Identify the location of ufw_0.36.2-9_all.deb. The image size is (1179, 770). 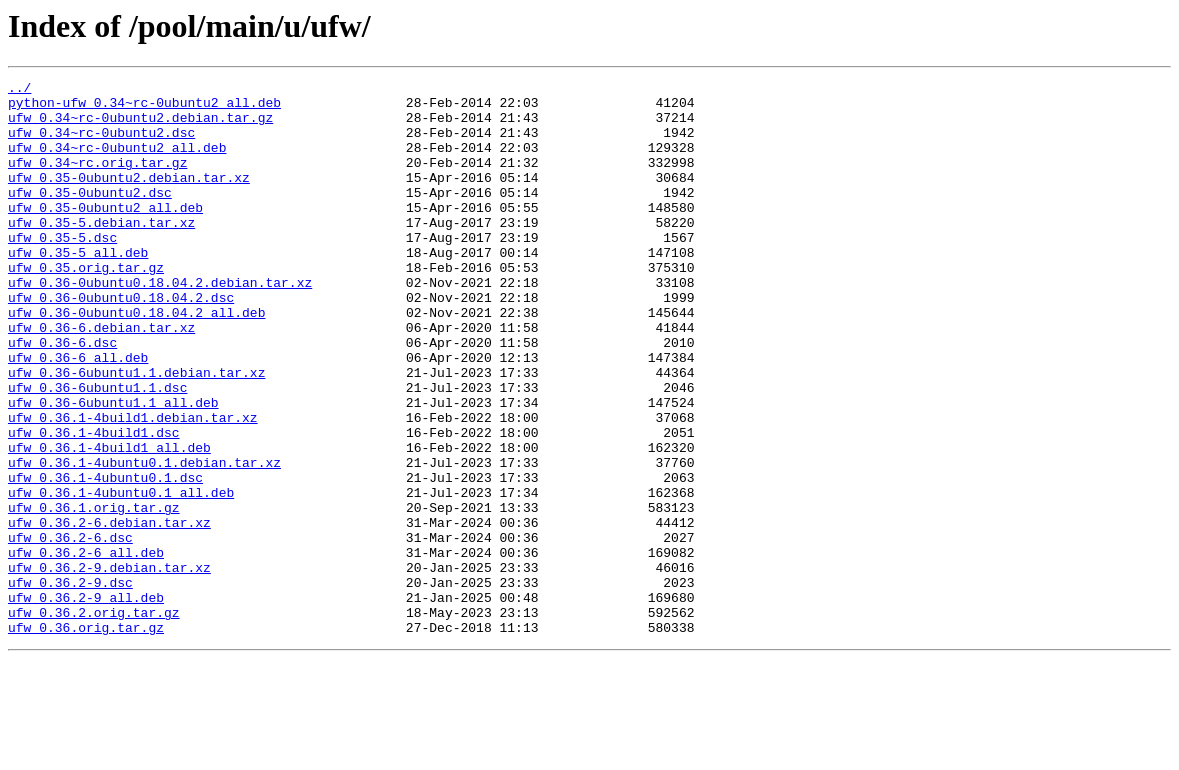
(86, 702).